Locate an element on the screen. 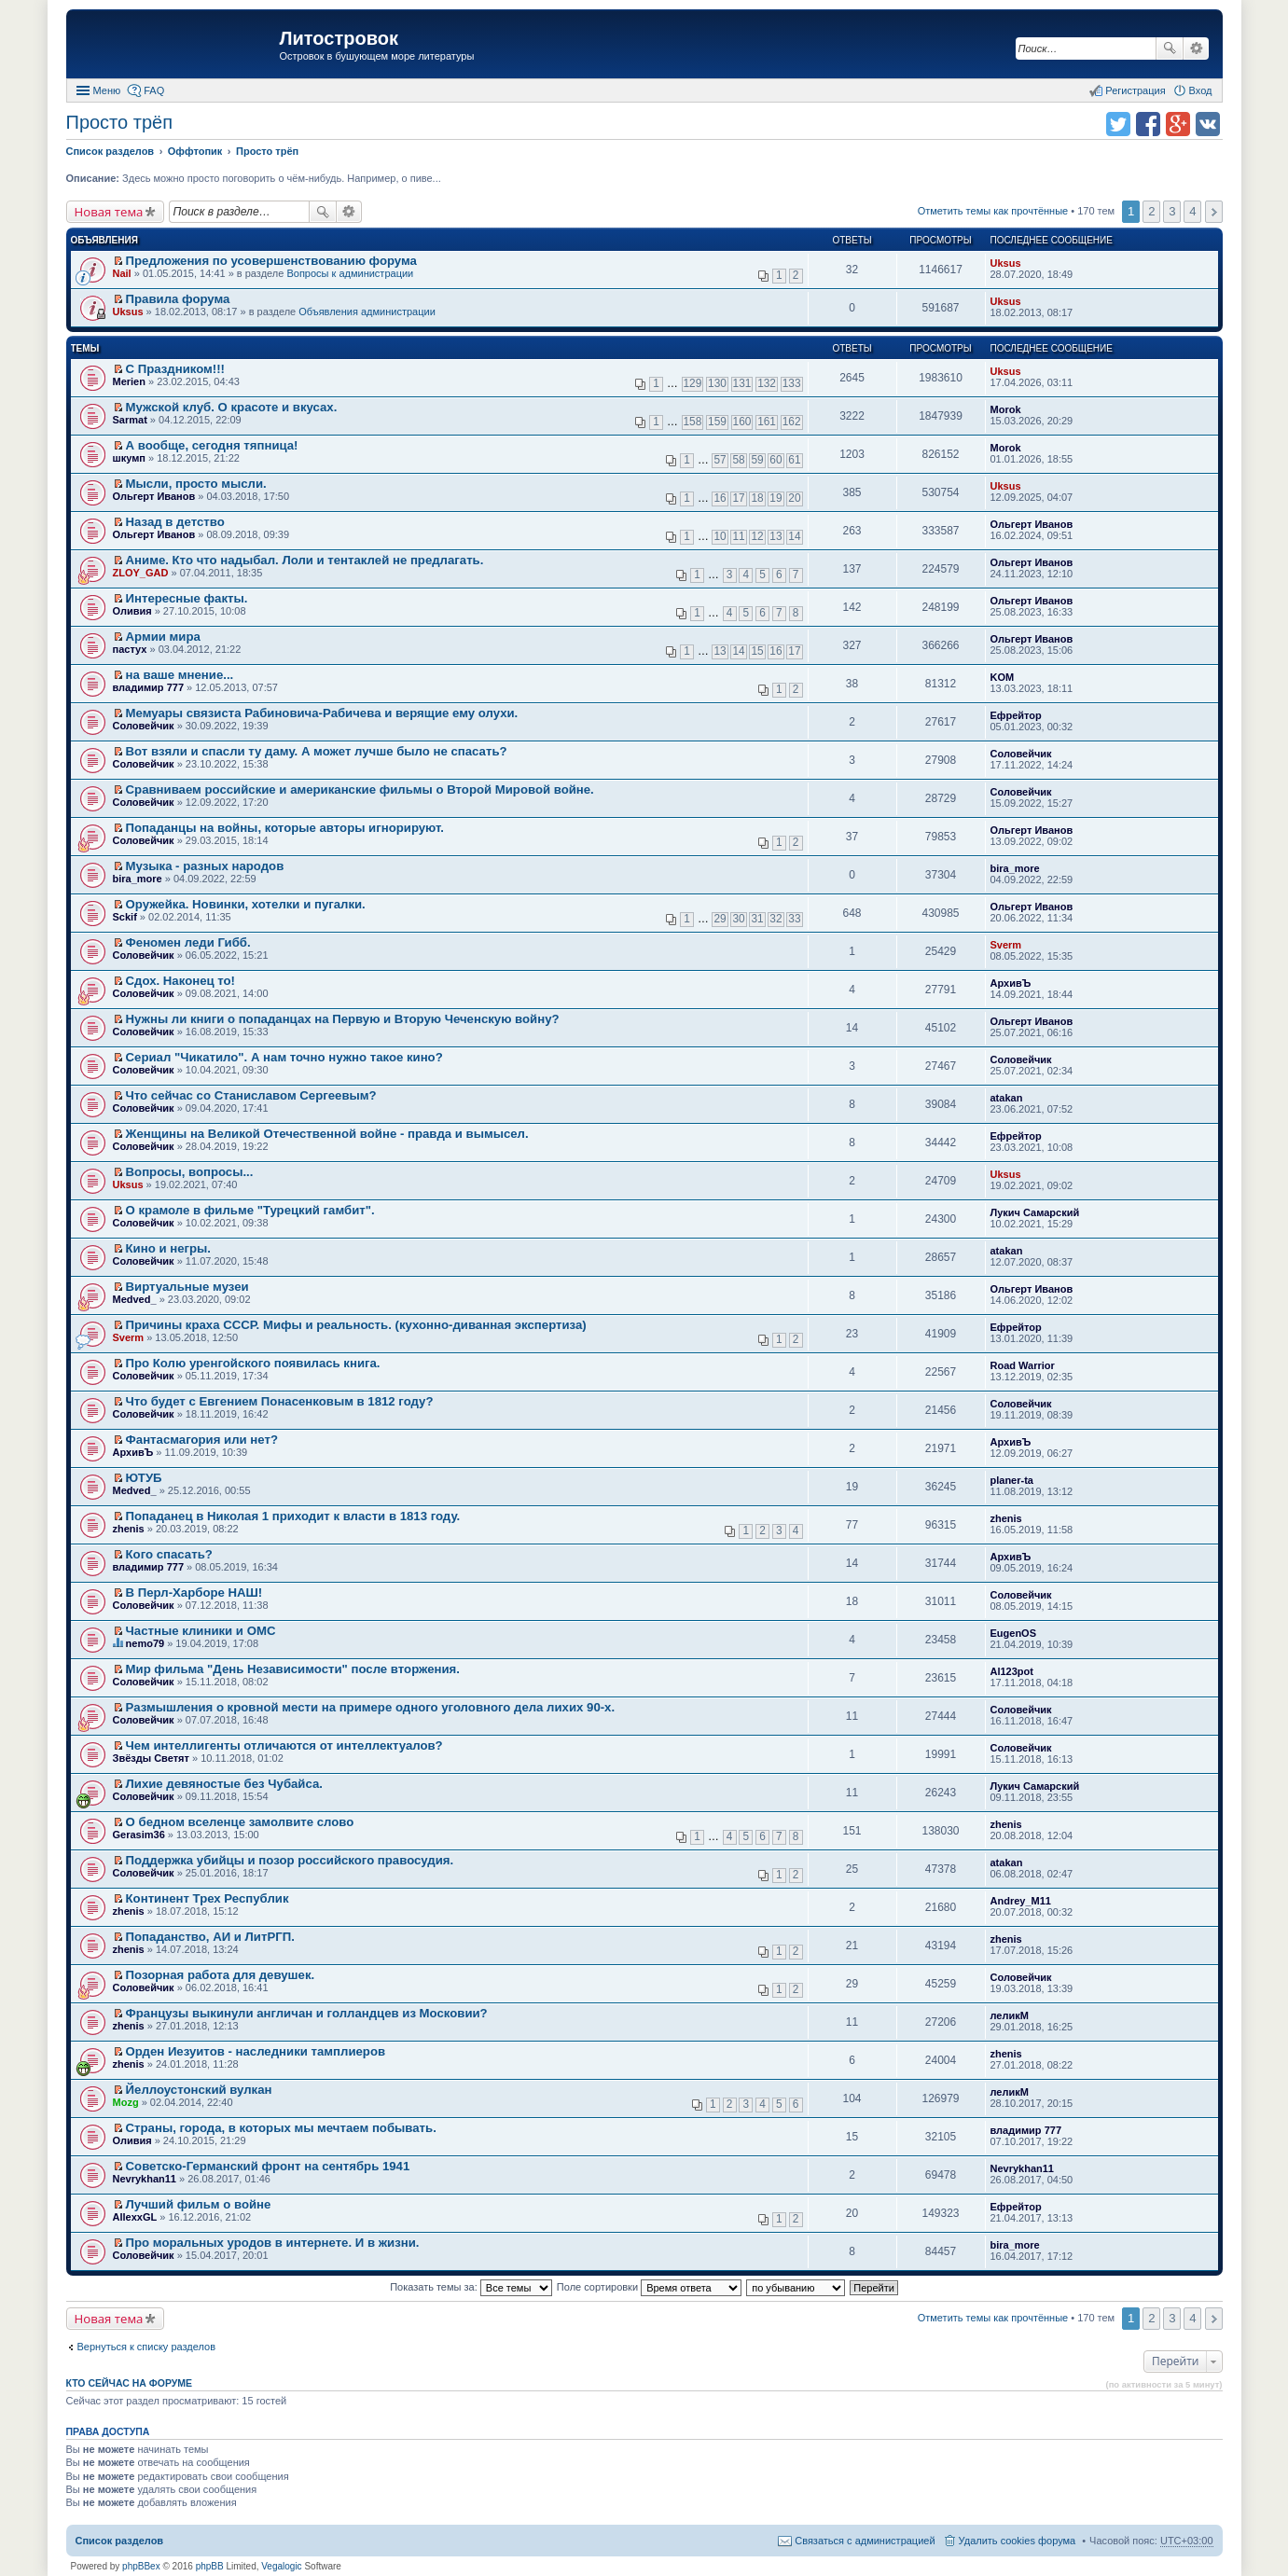 This screenshot has width=1288, height=2576. Вход [menuitem] is located at coordinates (1200, 90).